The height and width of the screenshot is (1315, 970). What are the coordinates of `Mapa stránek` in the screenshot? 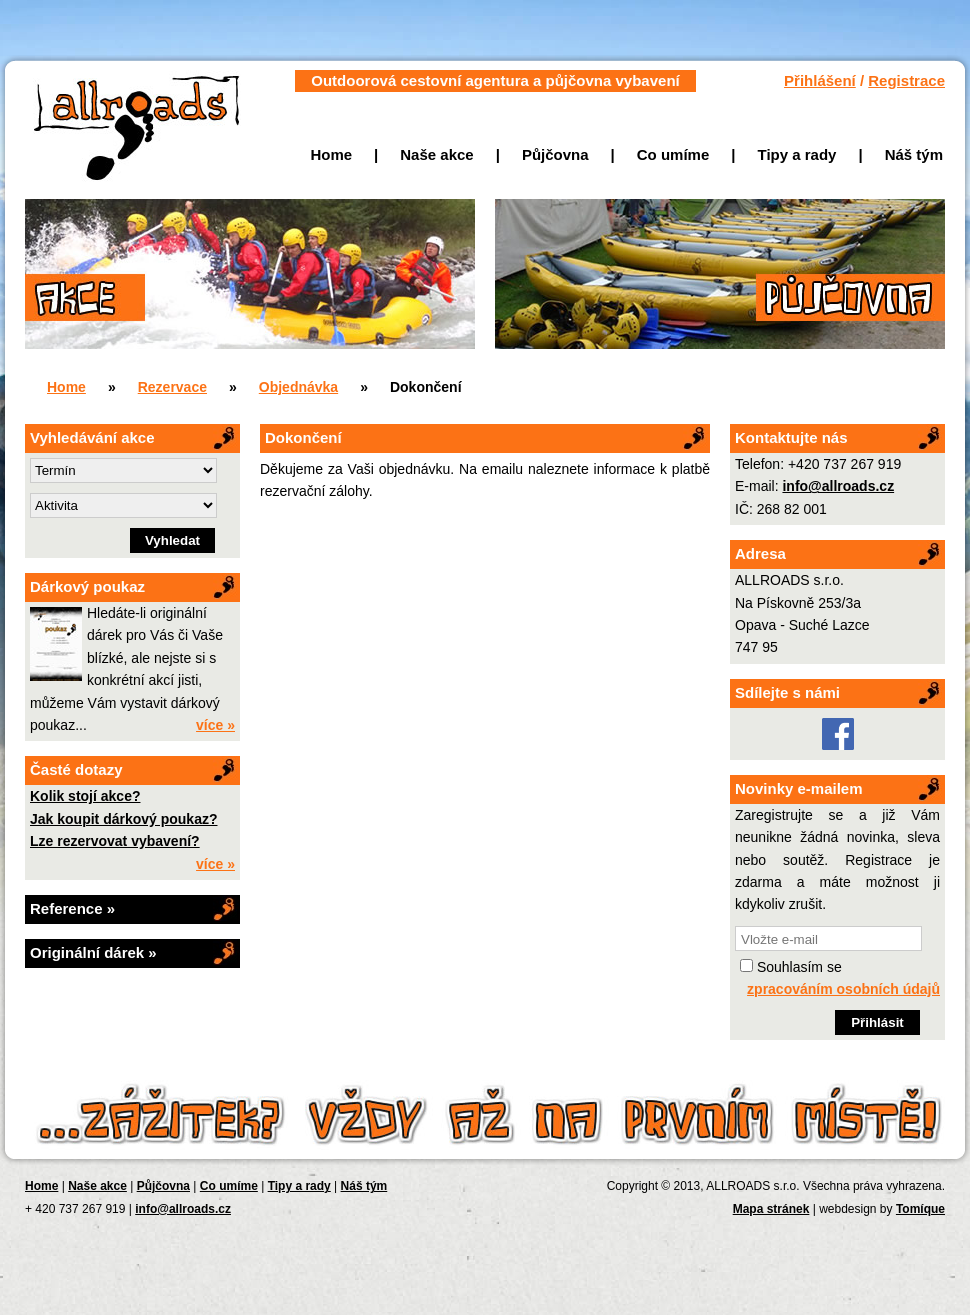 It's located at (771, 1209).